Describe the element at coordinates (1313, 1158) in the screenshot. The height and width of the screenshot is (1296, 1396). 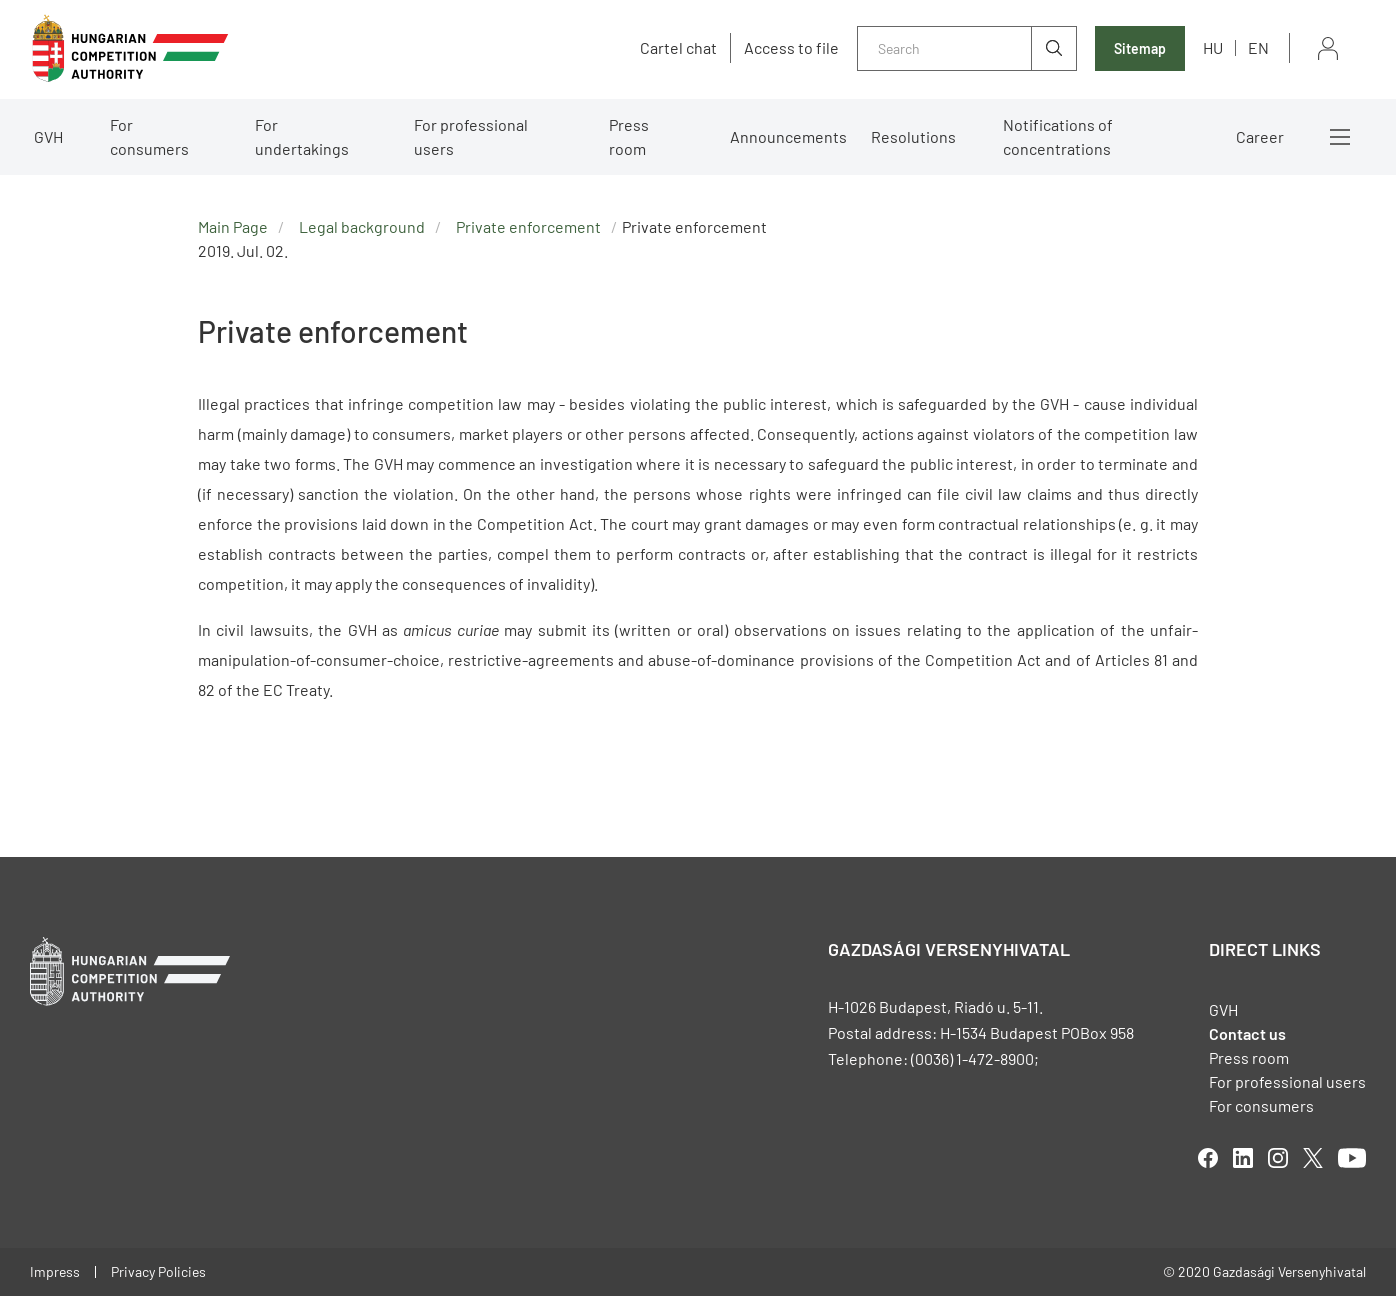
I see `twitter [Open in new tab]` at that location.